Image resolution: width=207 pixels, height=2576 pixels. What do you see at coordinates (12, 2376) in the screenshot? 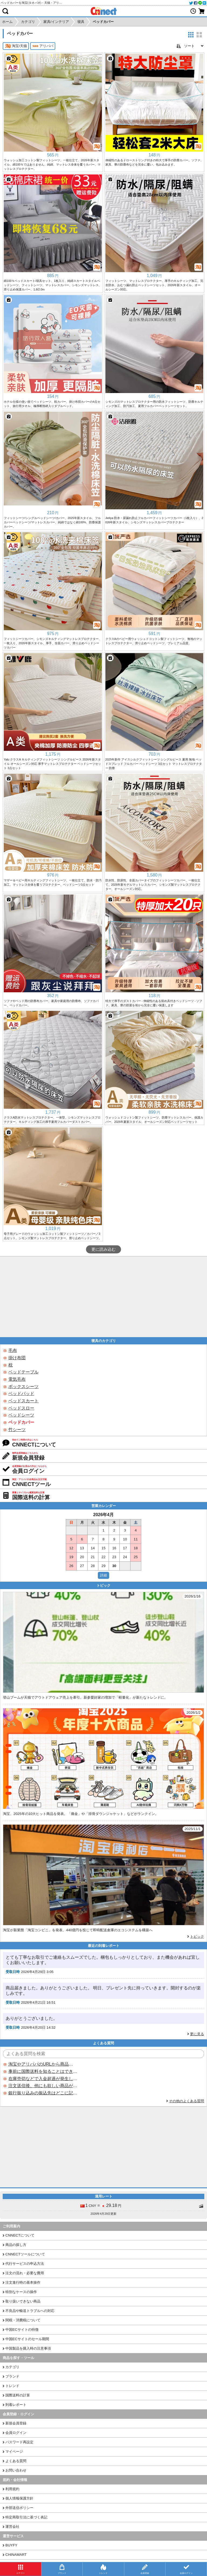
I see `ブランド` at bounding box center [12, 2376].